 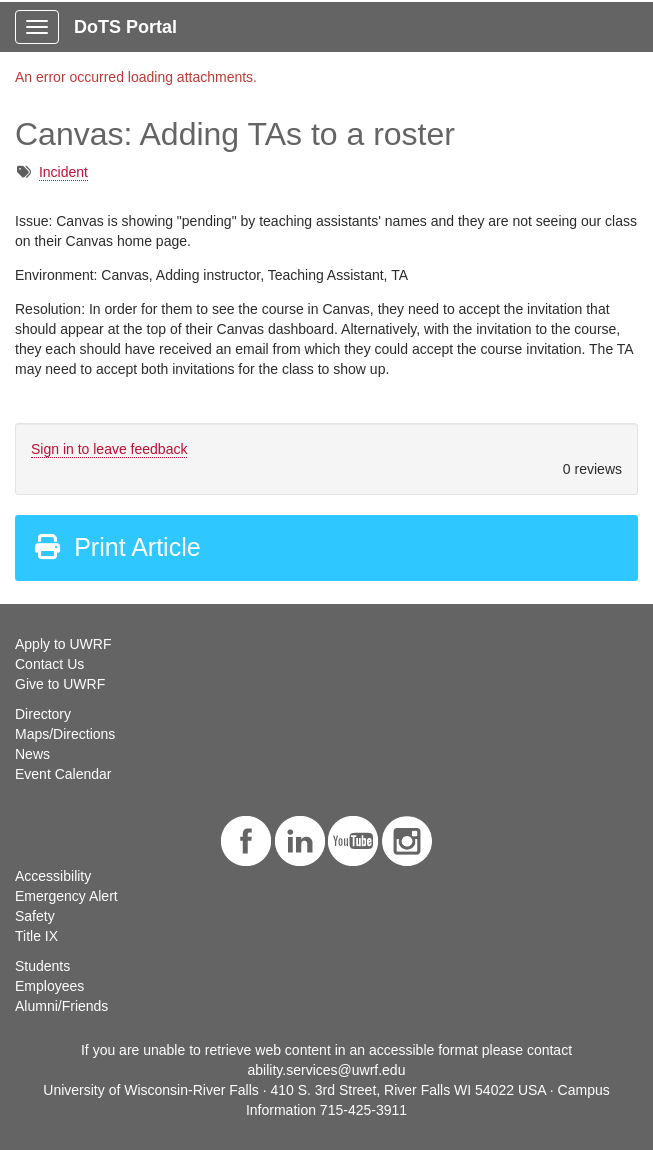 What do you see at coordinates (125, 27) in the screenshot?
I see `DoTS Portal` at bounding box center [125, 27].